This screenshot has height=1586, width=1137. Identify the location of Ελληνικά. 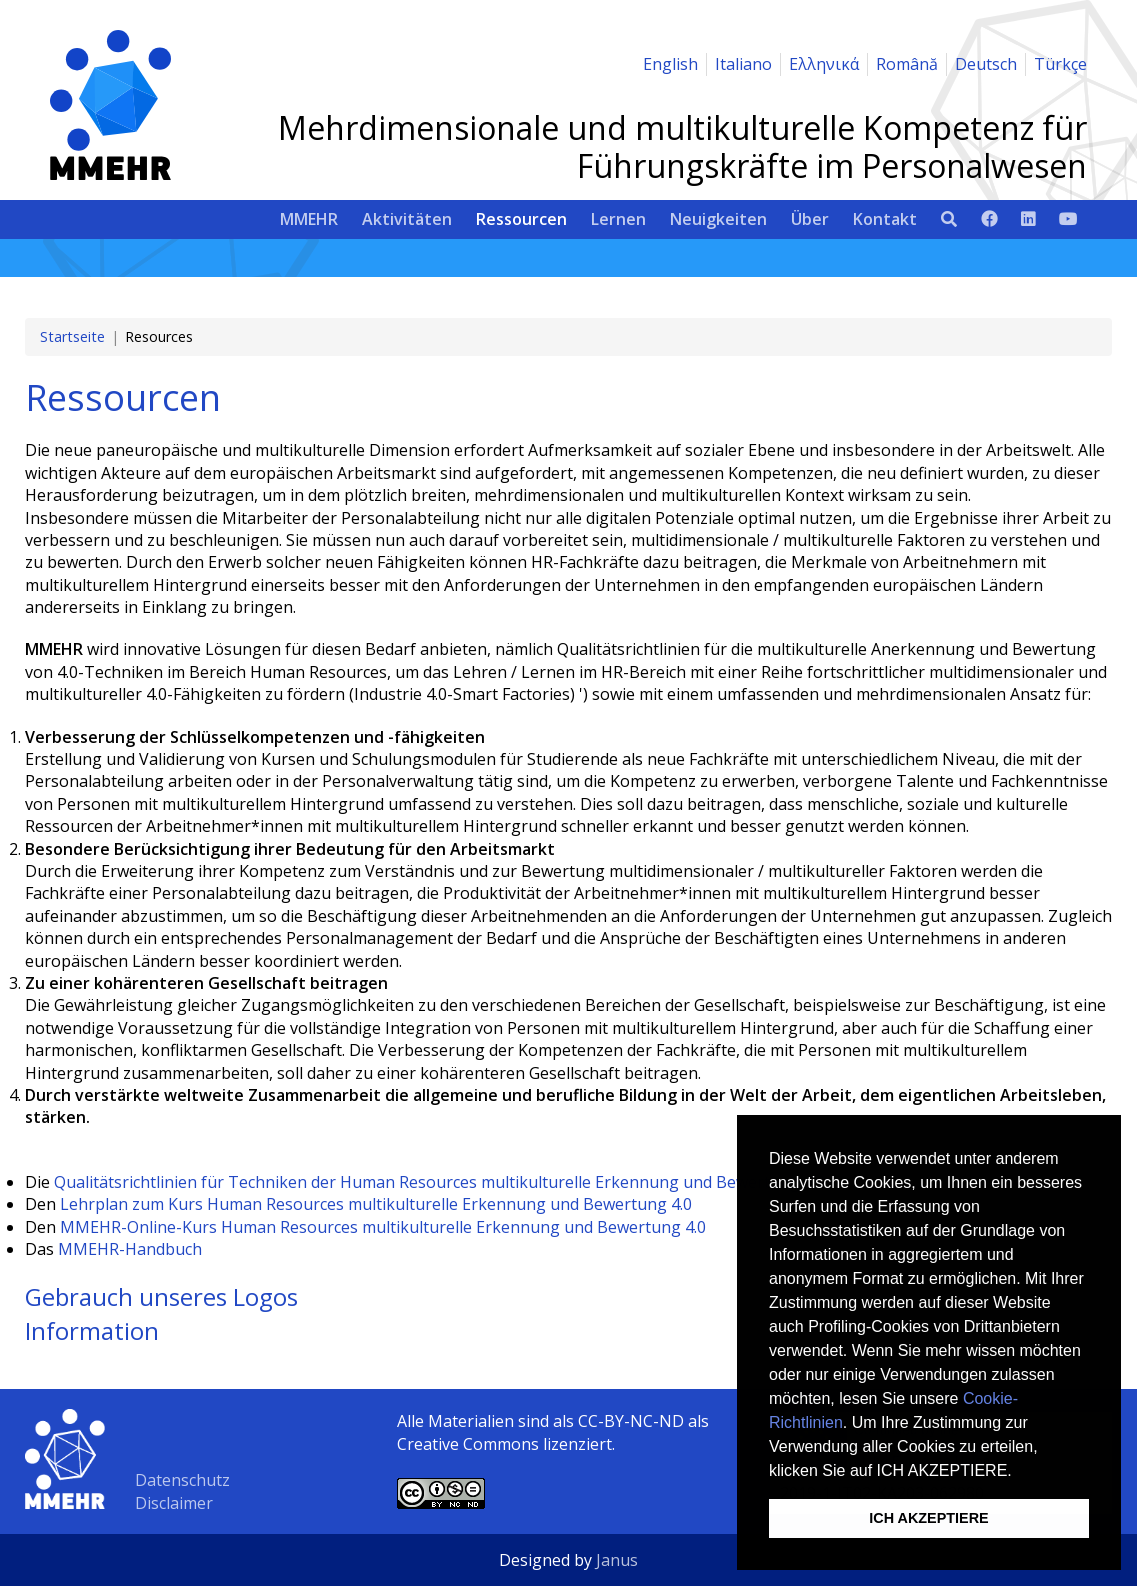
(824, 64).